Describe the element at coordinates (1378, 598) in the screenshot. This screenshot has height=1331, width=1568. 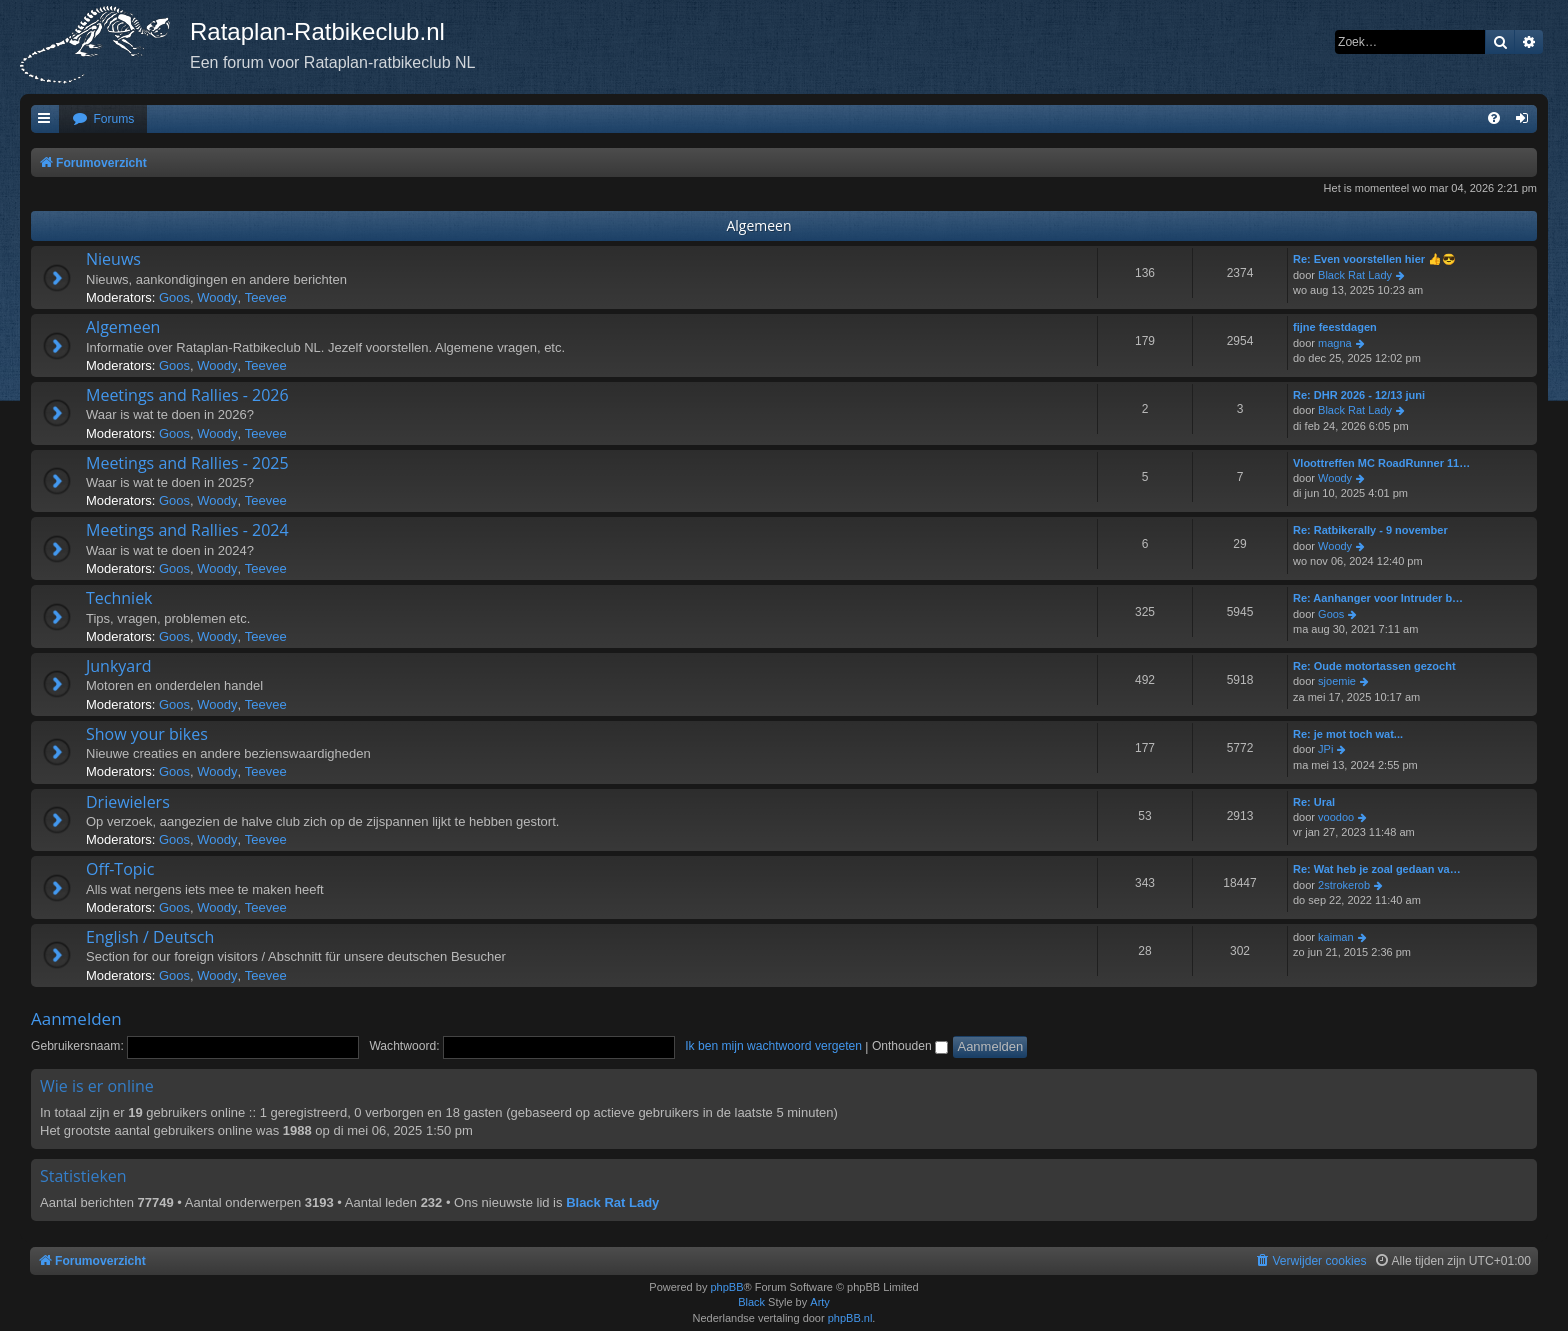
I see `Re: Aanhanger voor Intruder b…` at that location.